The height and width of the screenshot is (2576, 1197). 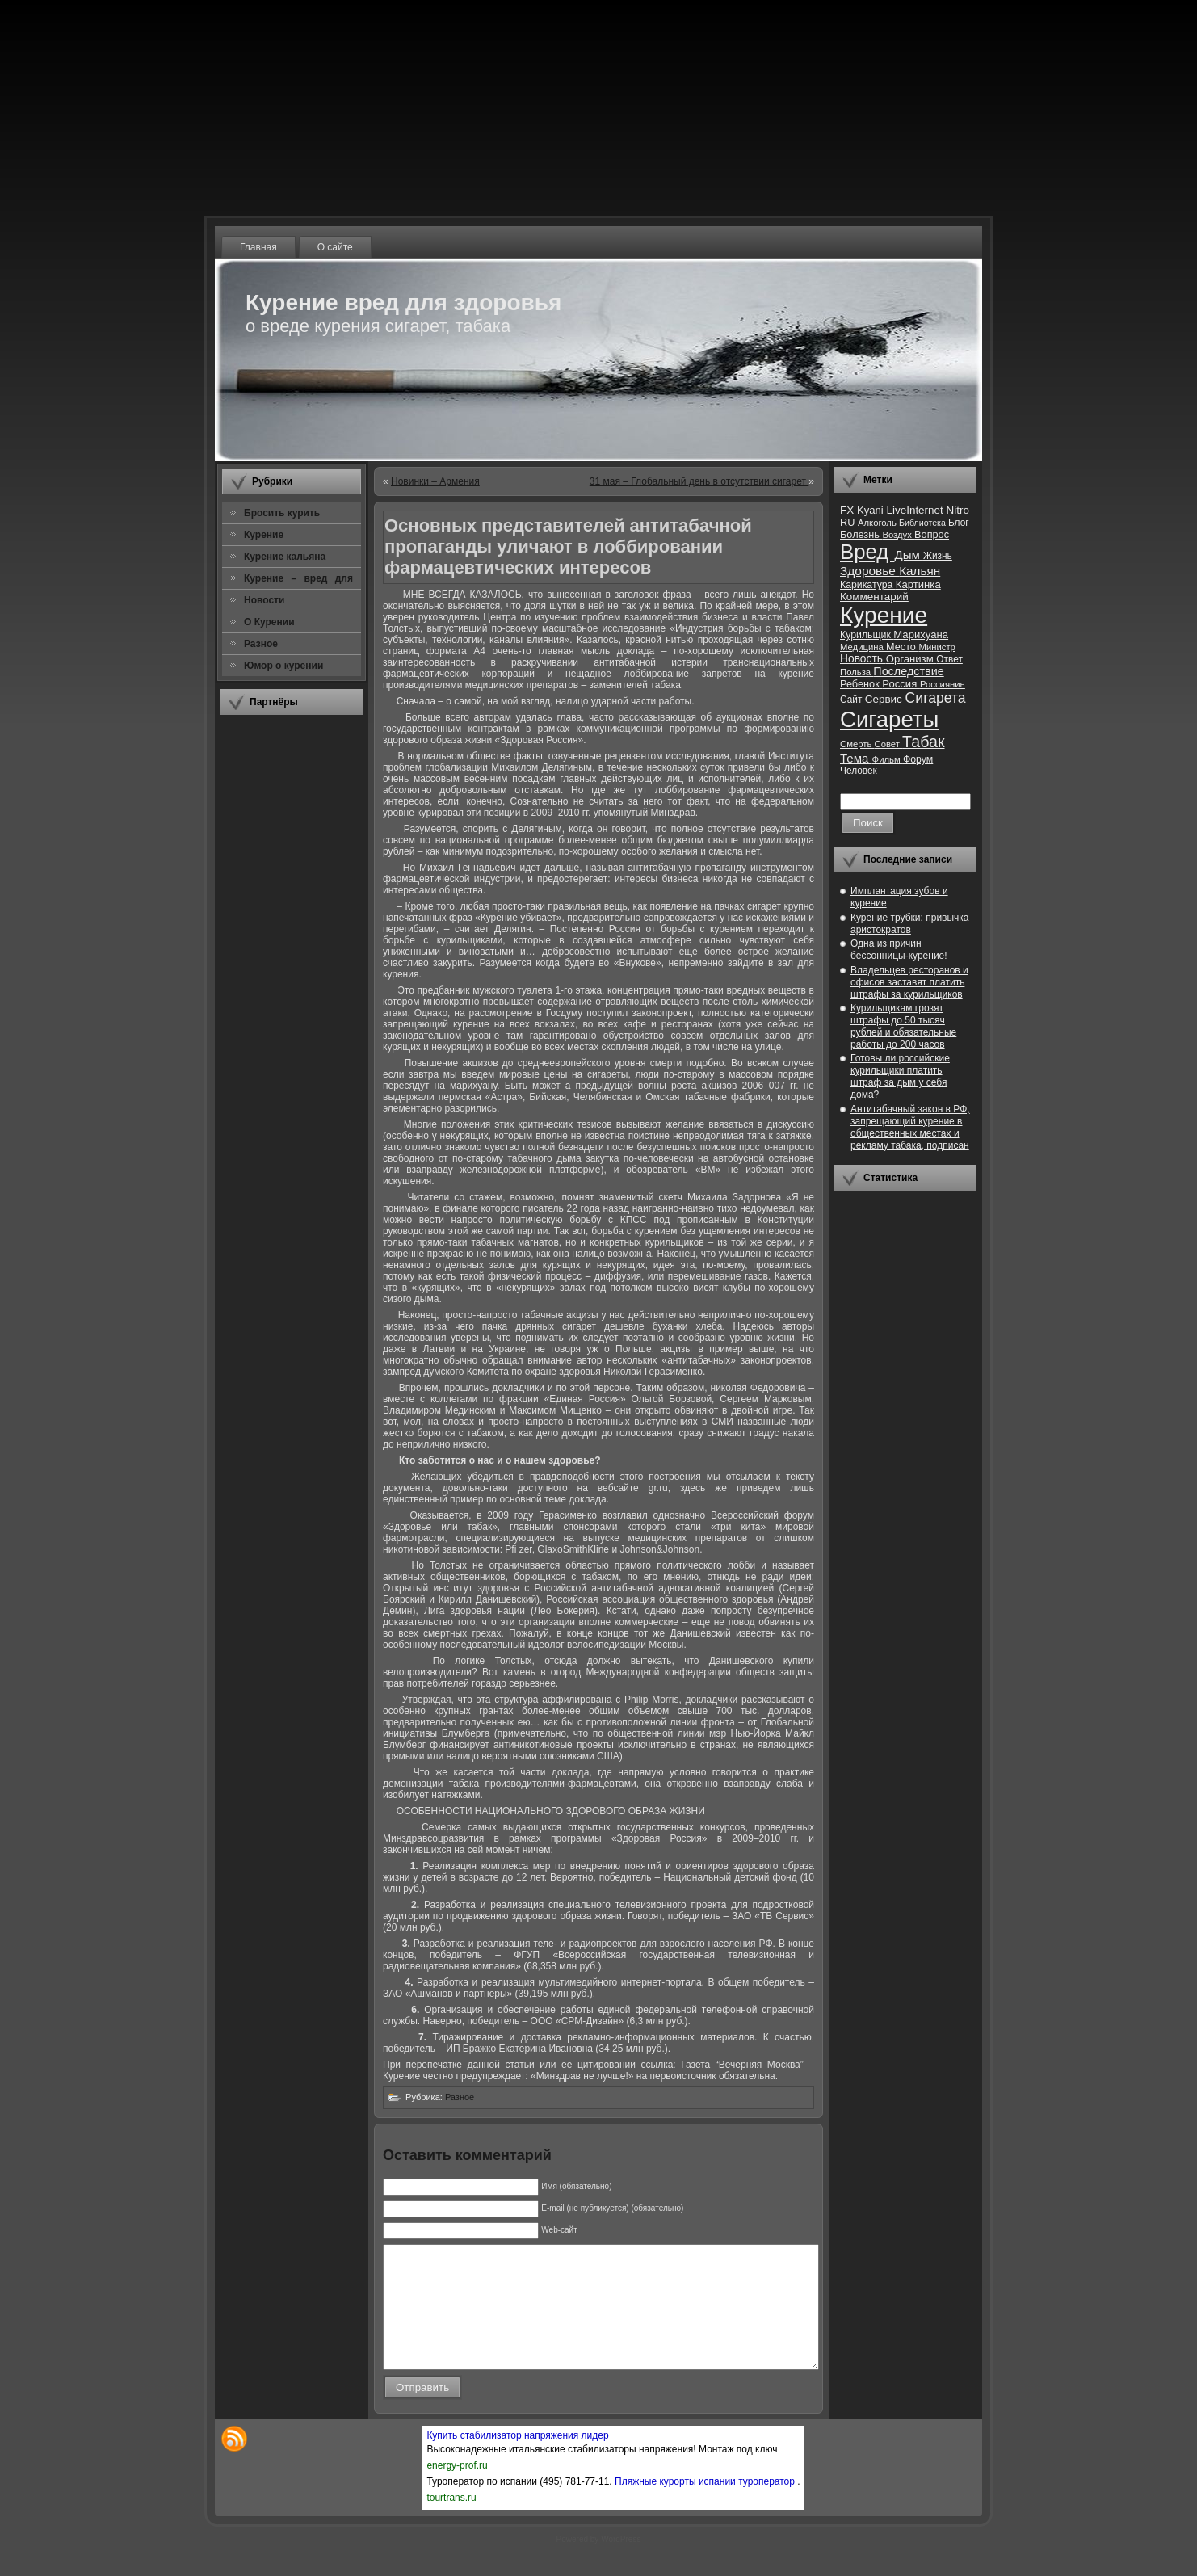 I want to click on Вопрос, so click(x=931, y=534).